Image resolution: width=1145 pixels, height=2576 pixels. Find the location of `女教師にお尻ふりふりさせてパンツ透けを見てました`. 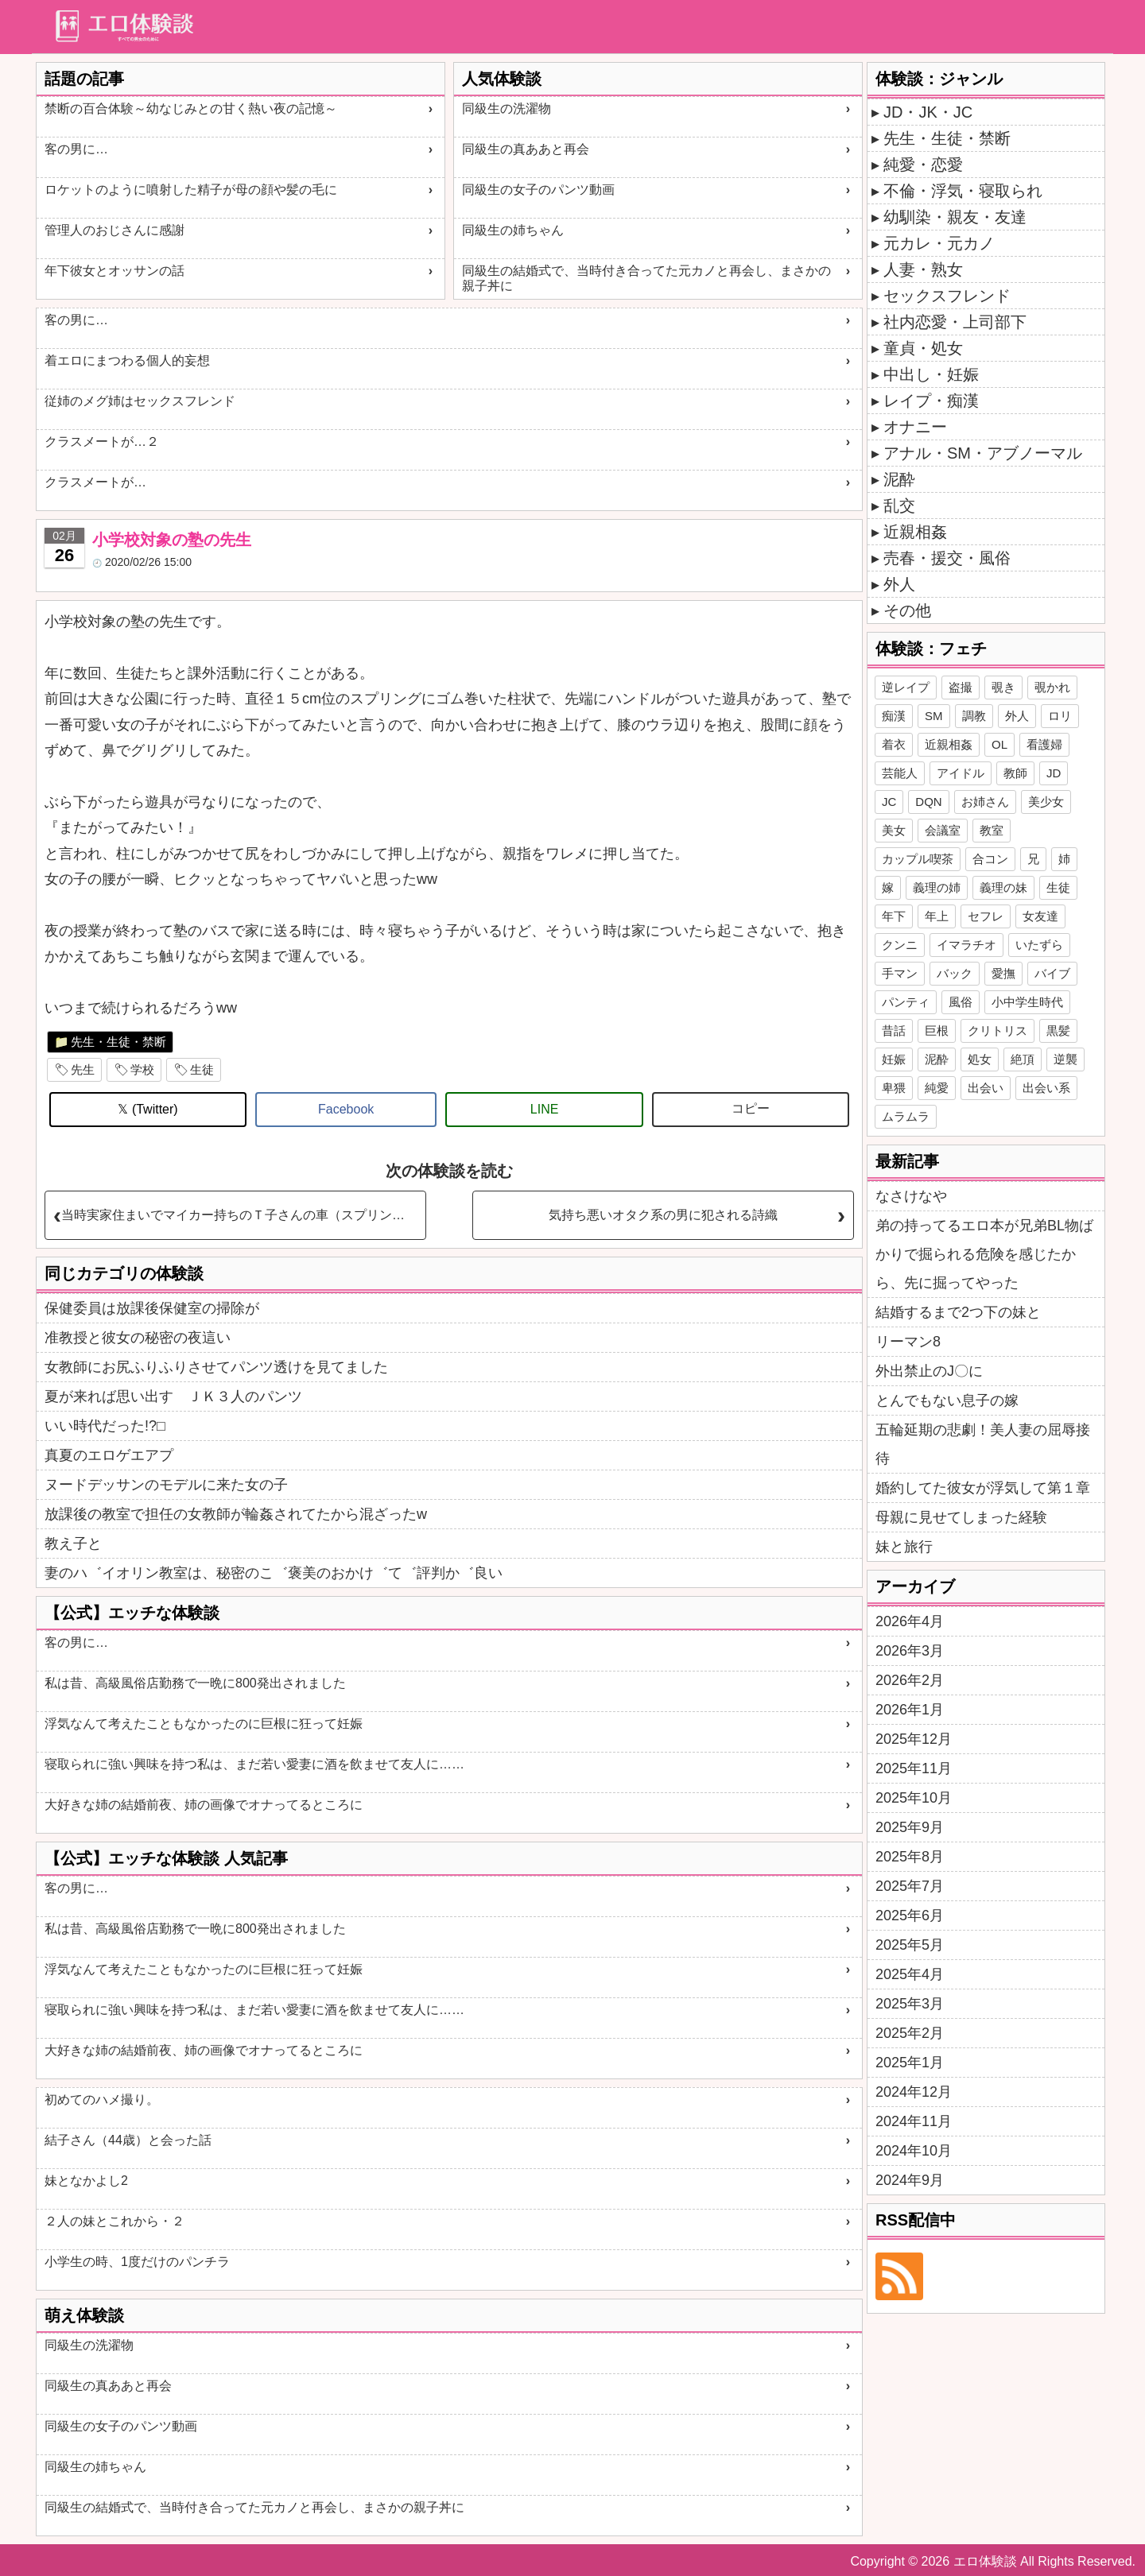

女教師にお尻ふりふりさせてパンツ透けを見てました is located at coordinates (216, 1367).